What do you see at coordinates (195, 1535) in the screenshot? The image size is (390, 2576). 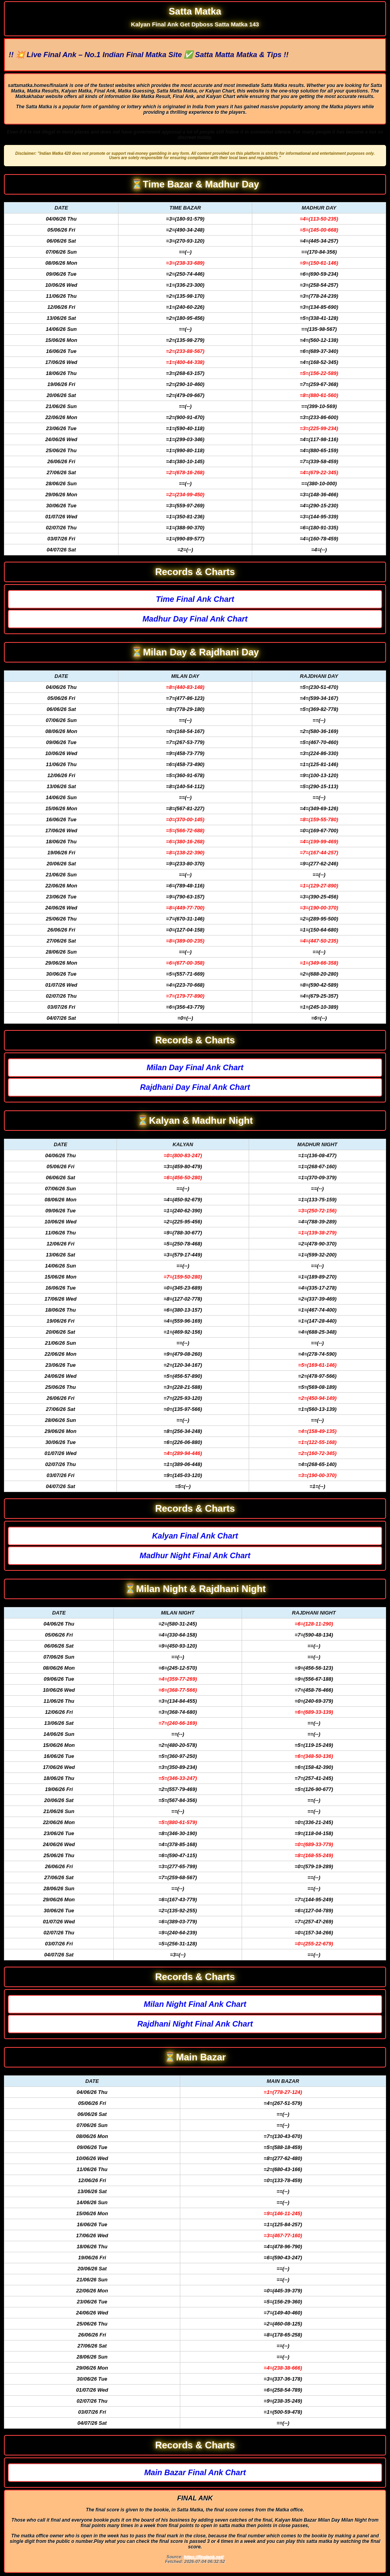 I see `Kalyan Final Ank Chart` at bounding box center [195, 1535].